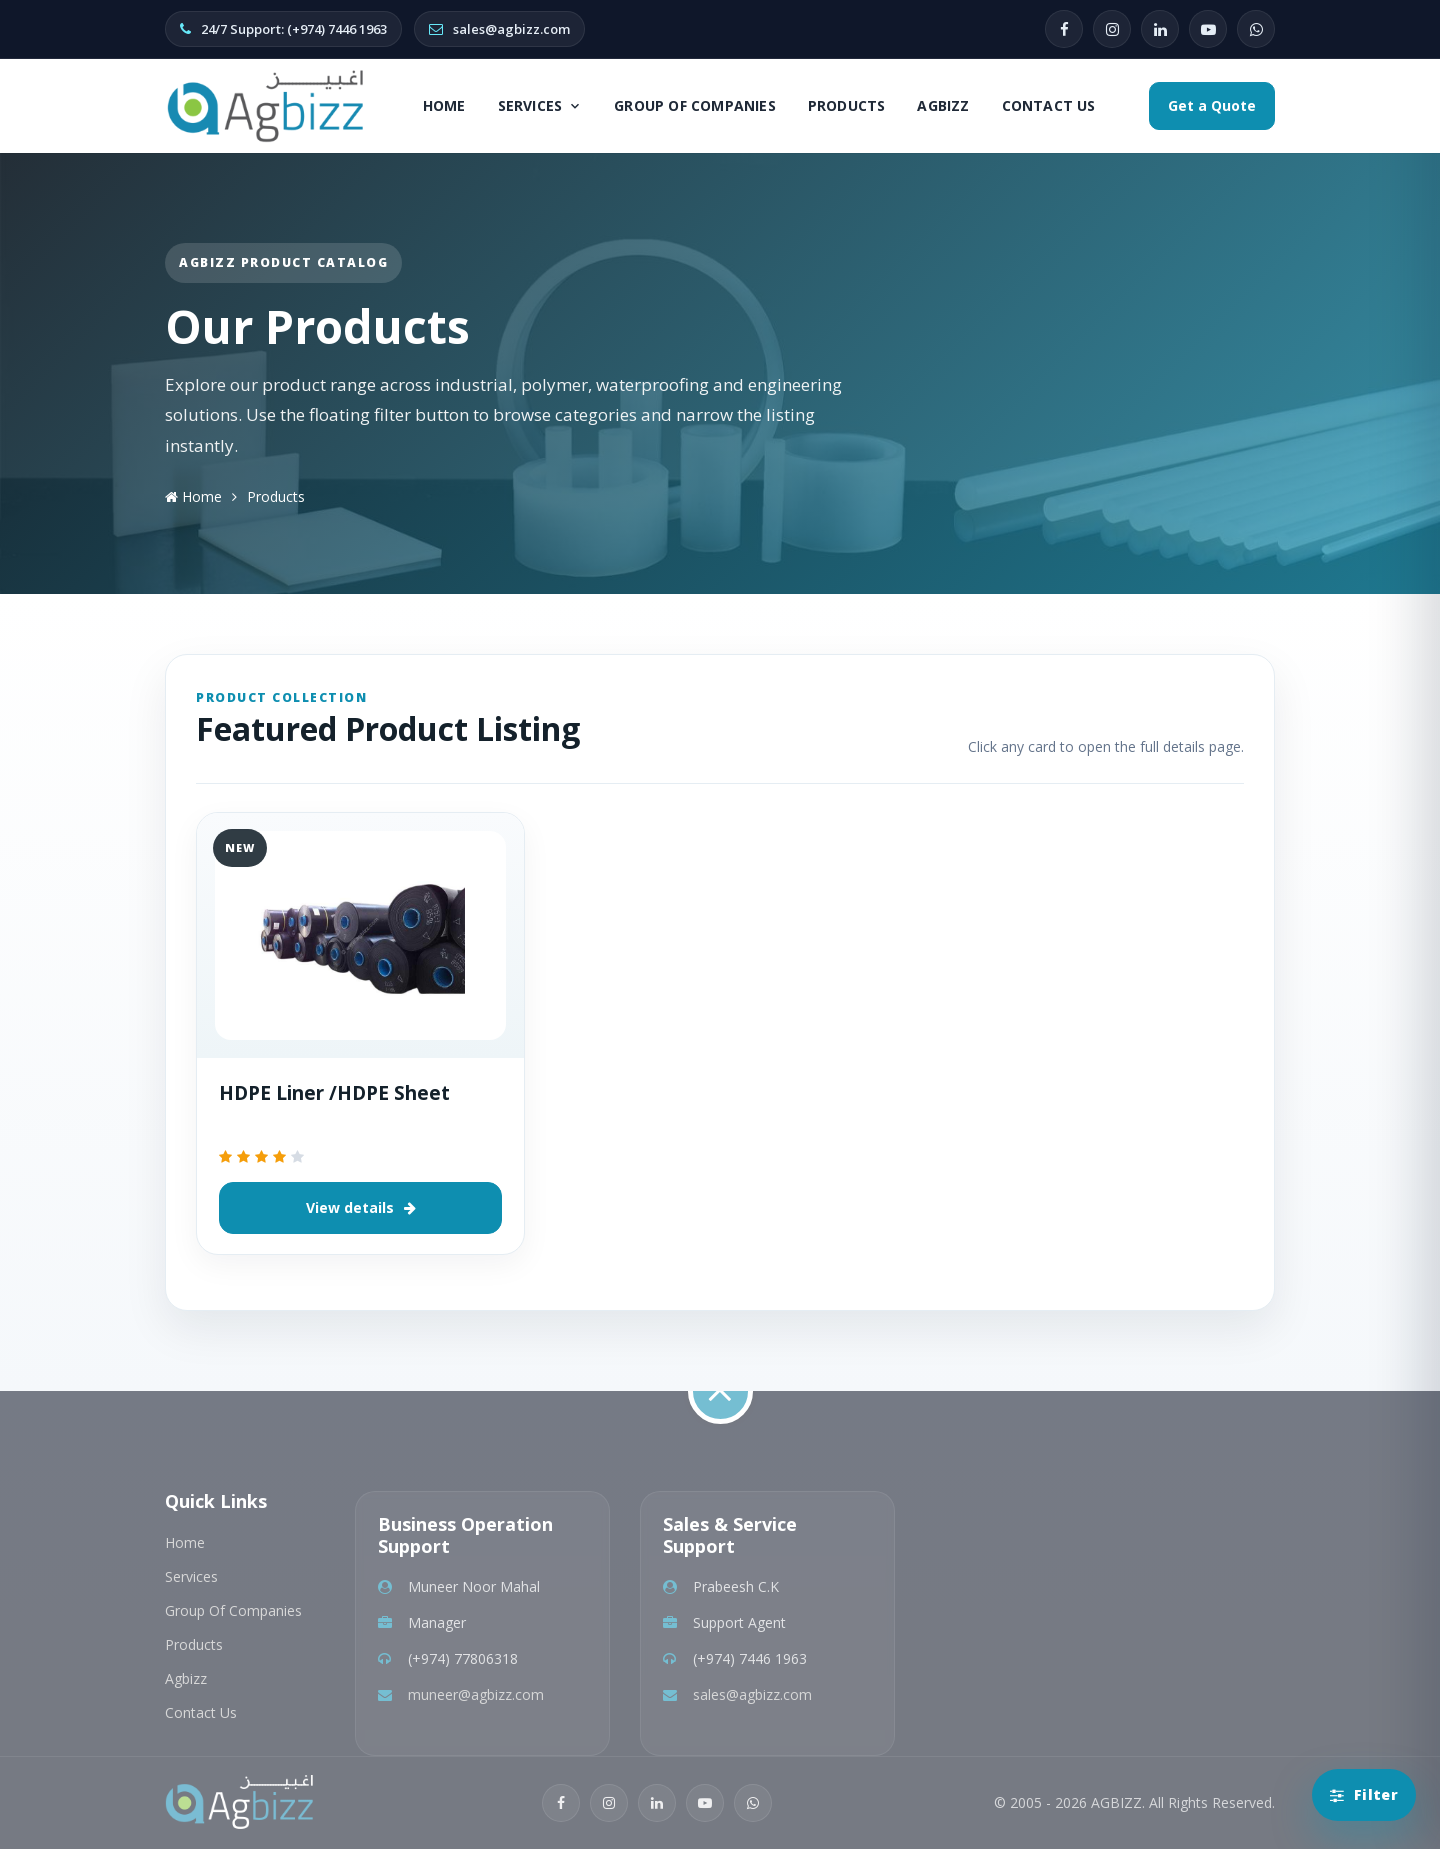 Image resolution: width=1440 pixels, height=1849 pixels. What do you see at coordinates (1256, 29) in the screenshot?
I see `[WhatsApp]` at bounding box center [1256, 29].